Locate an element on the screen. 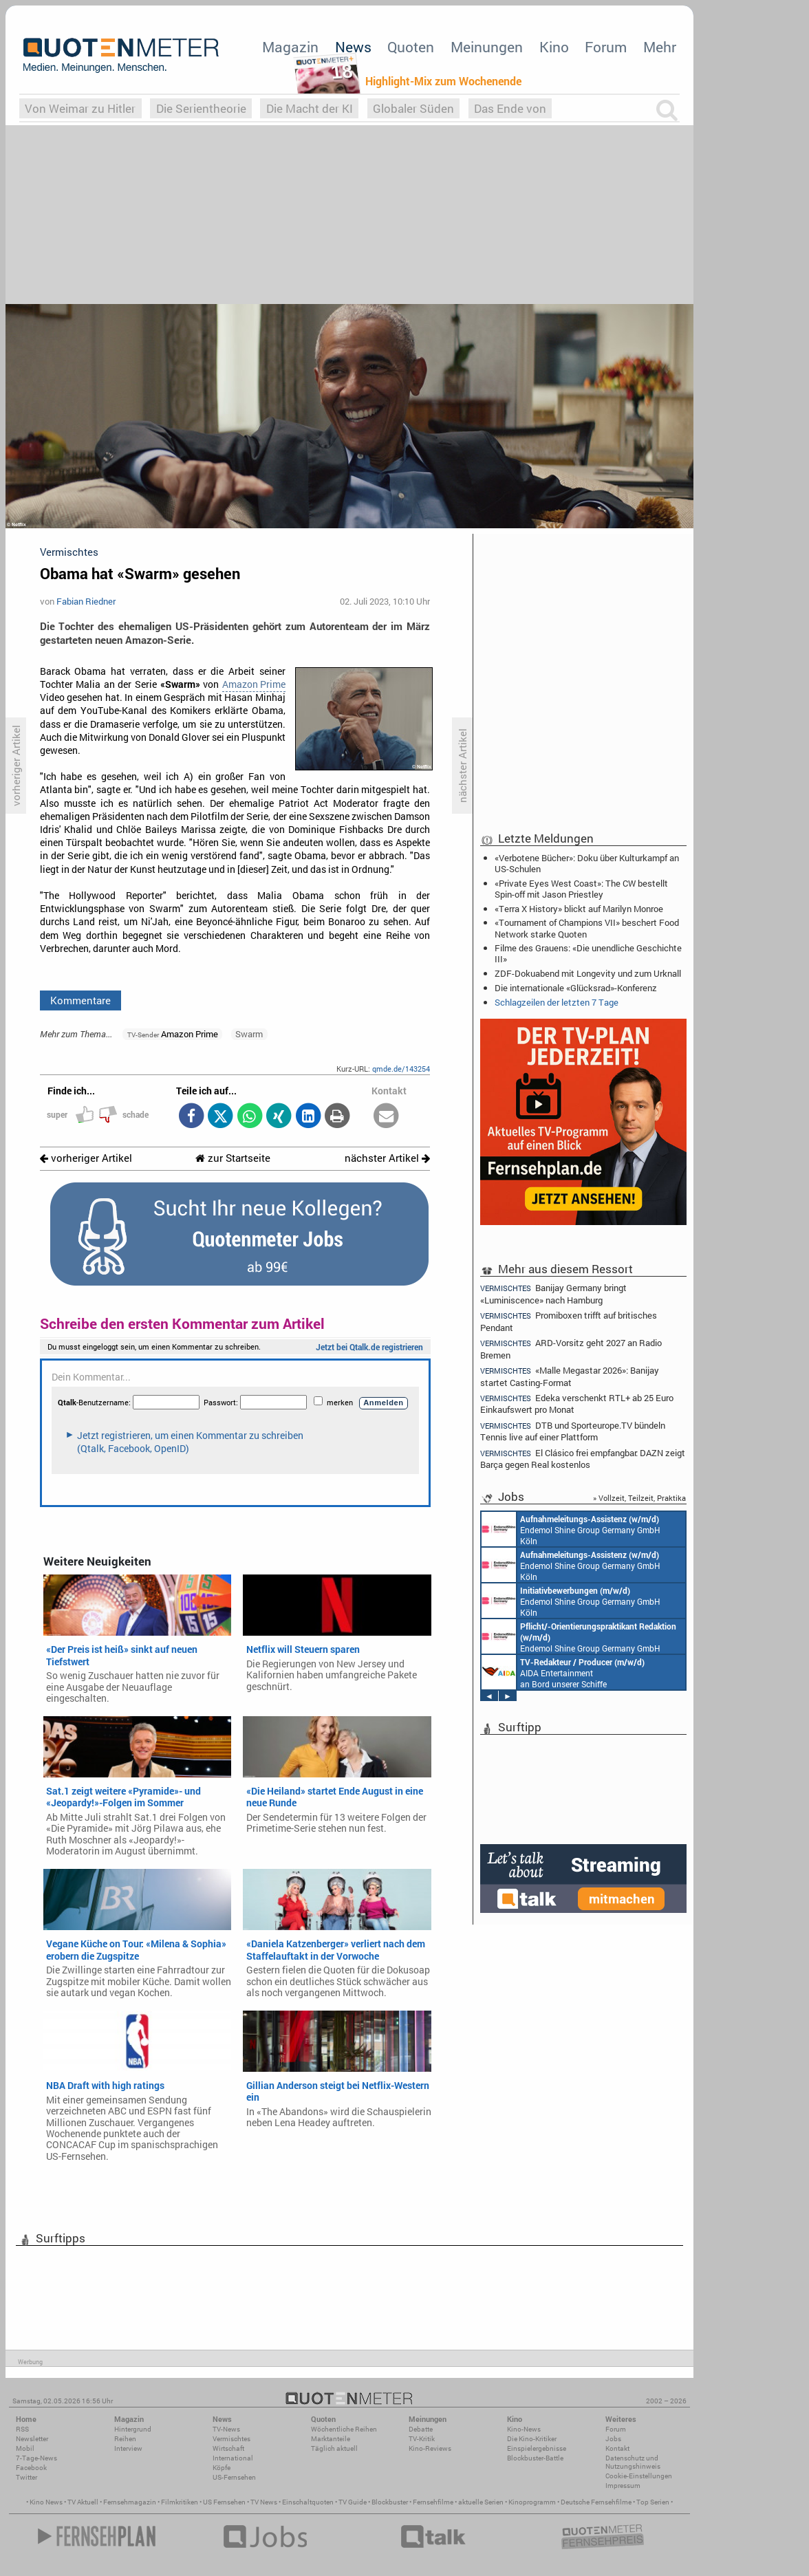  «Terra X History» blickt auf Marilyn Monroe is located at coordinates (579, 908).